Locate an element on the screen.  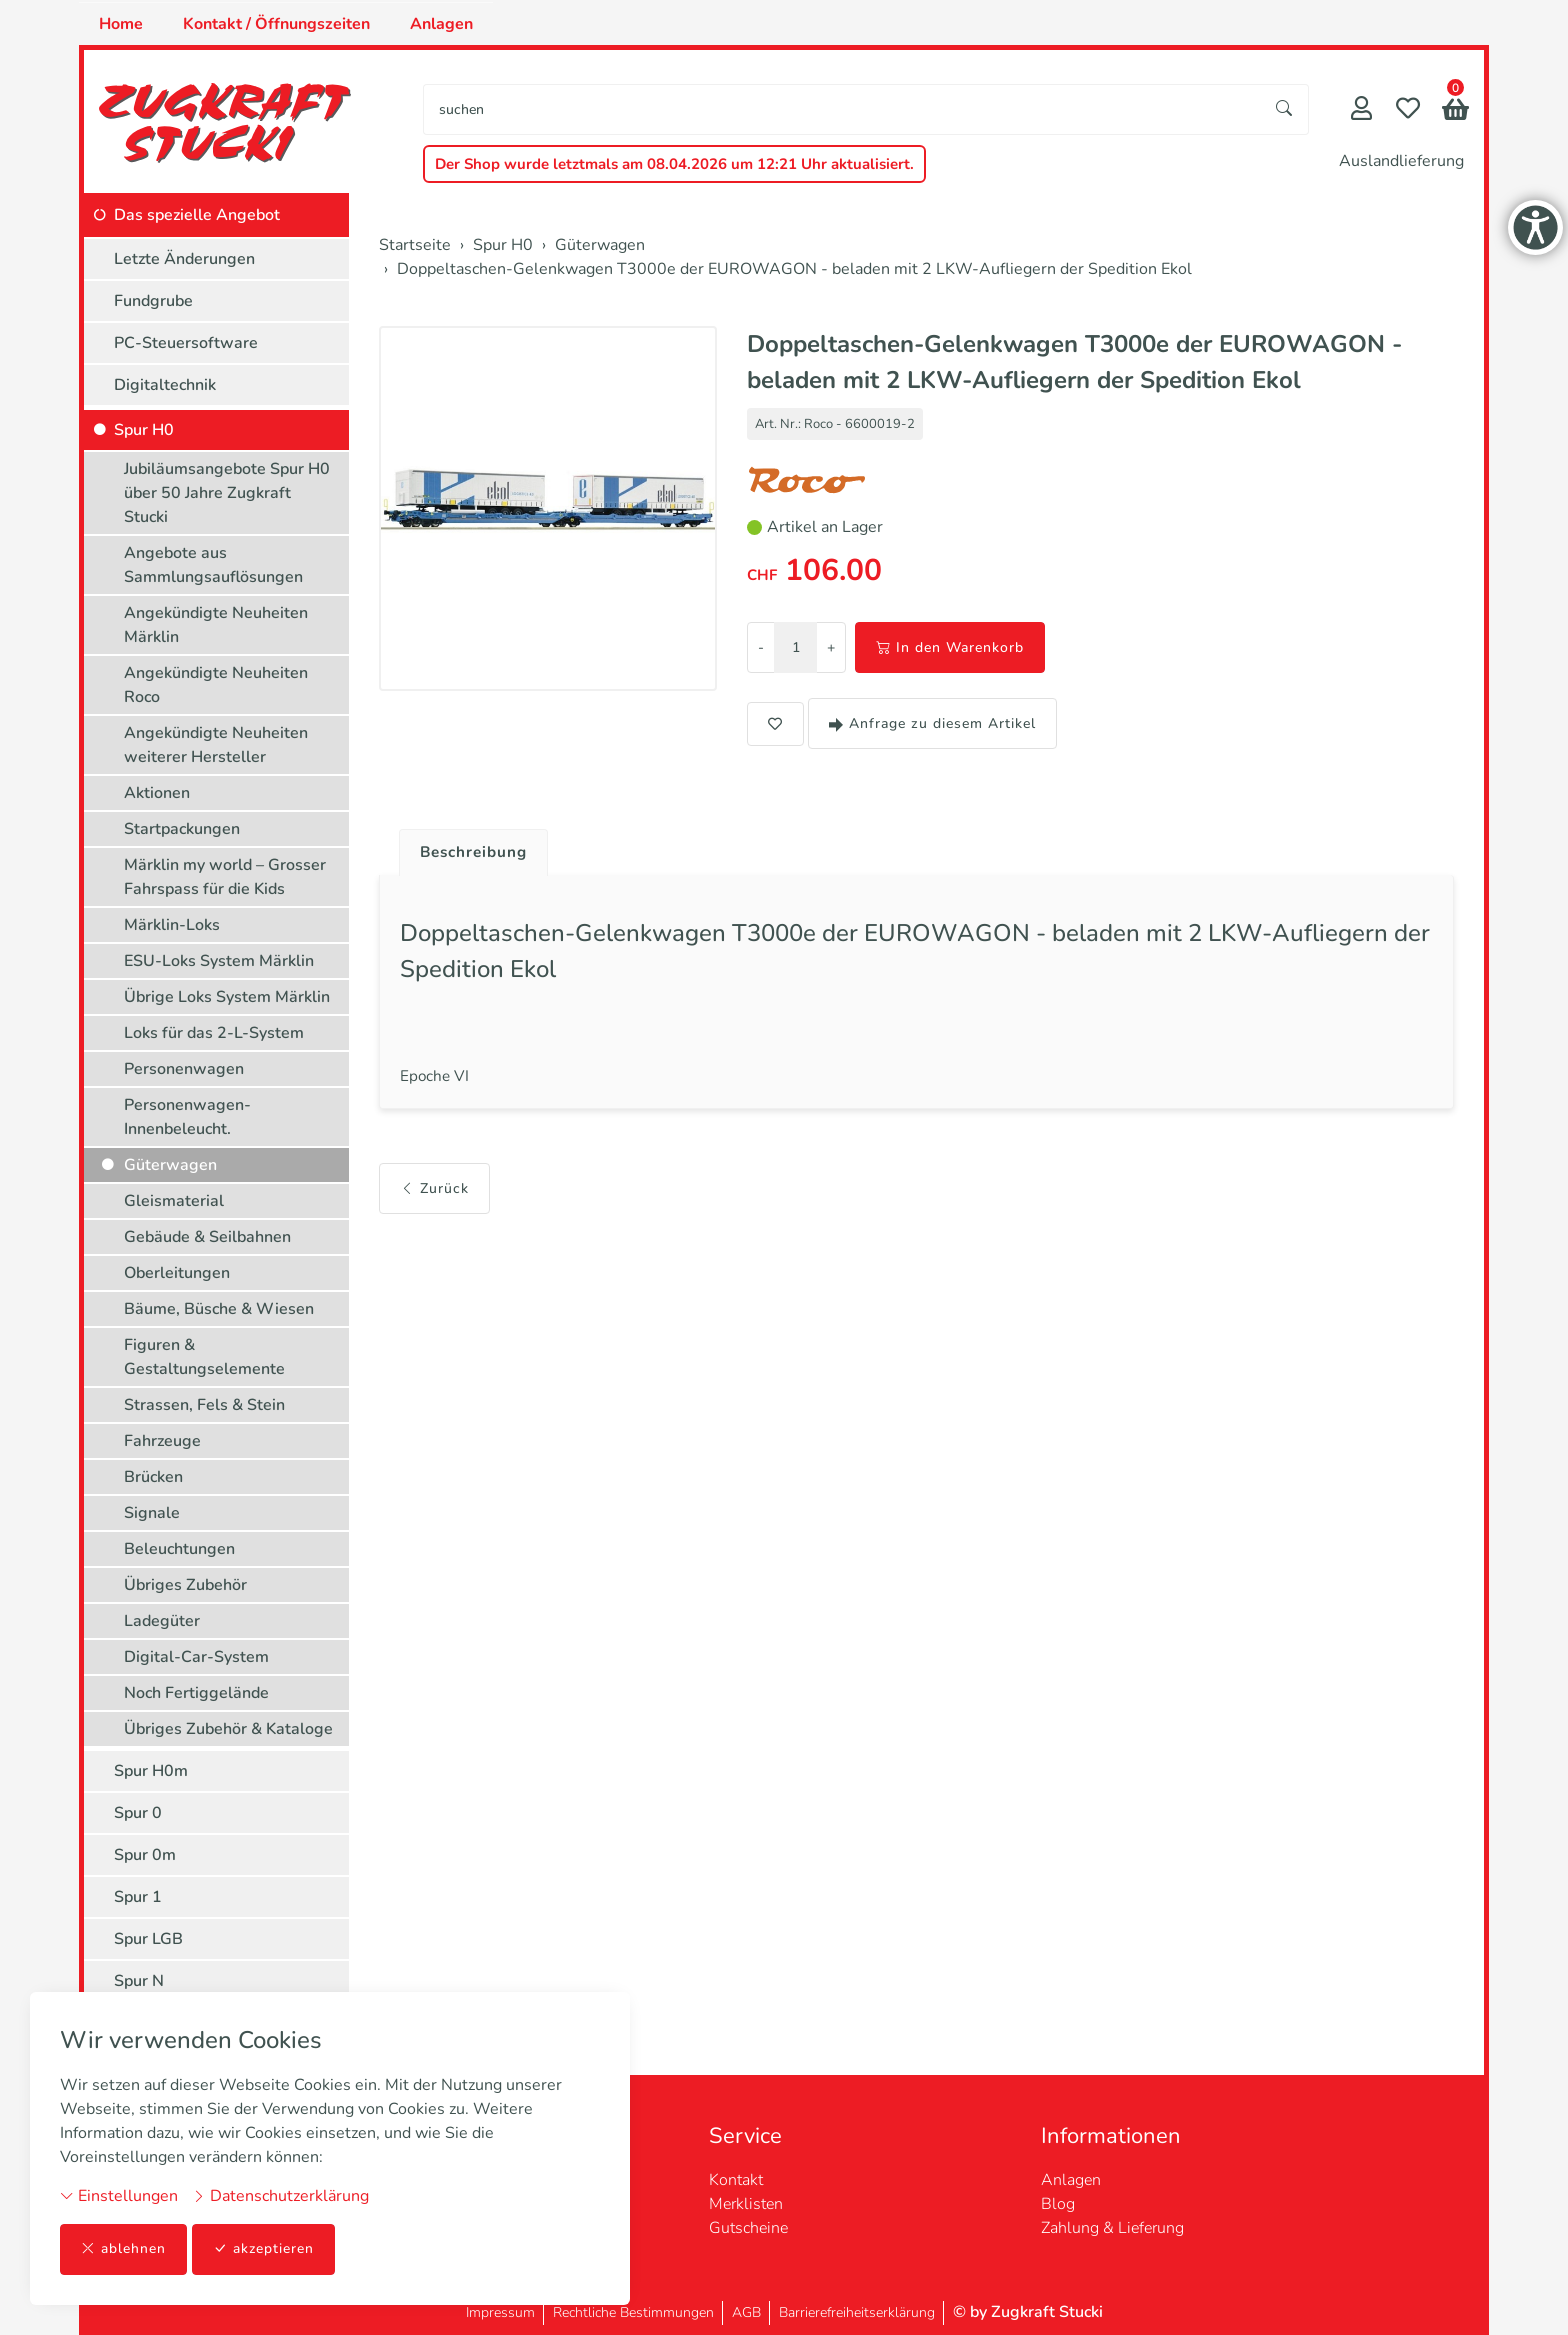
Fahrzeuge is located at coordinates (162, 1441).